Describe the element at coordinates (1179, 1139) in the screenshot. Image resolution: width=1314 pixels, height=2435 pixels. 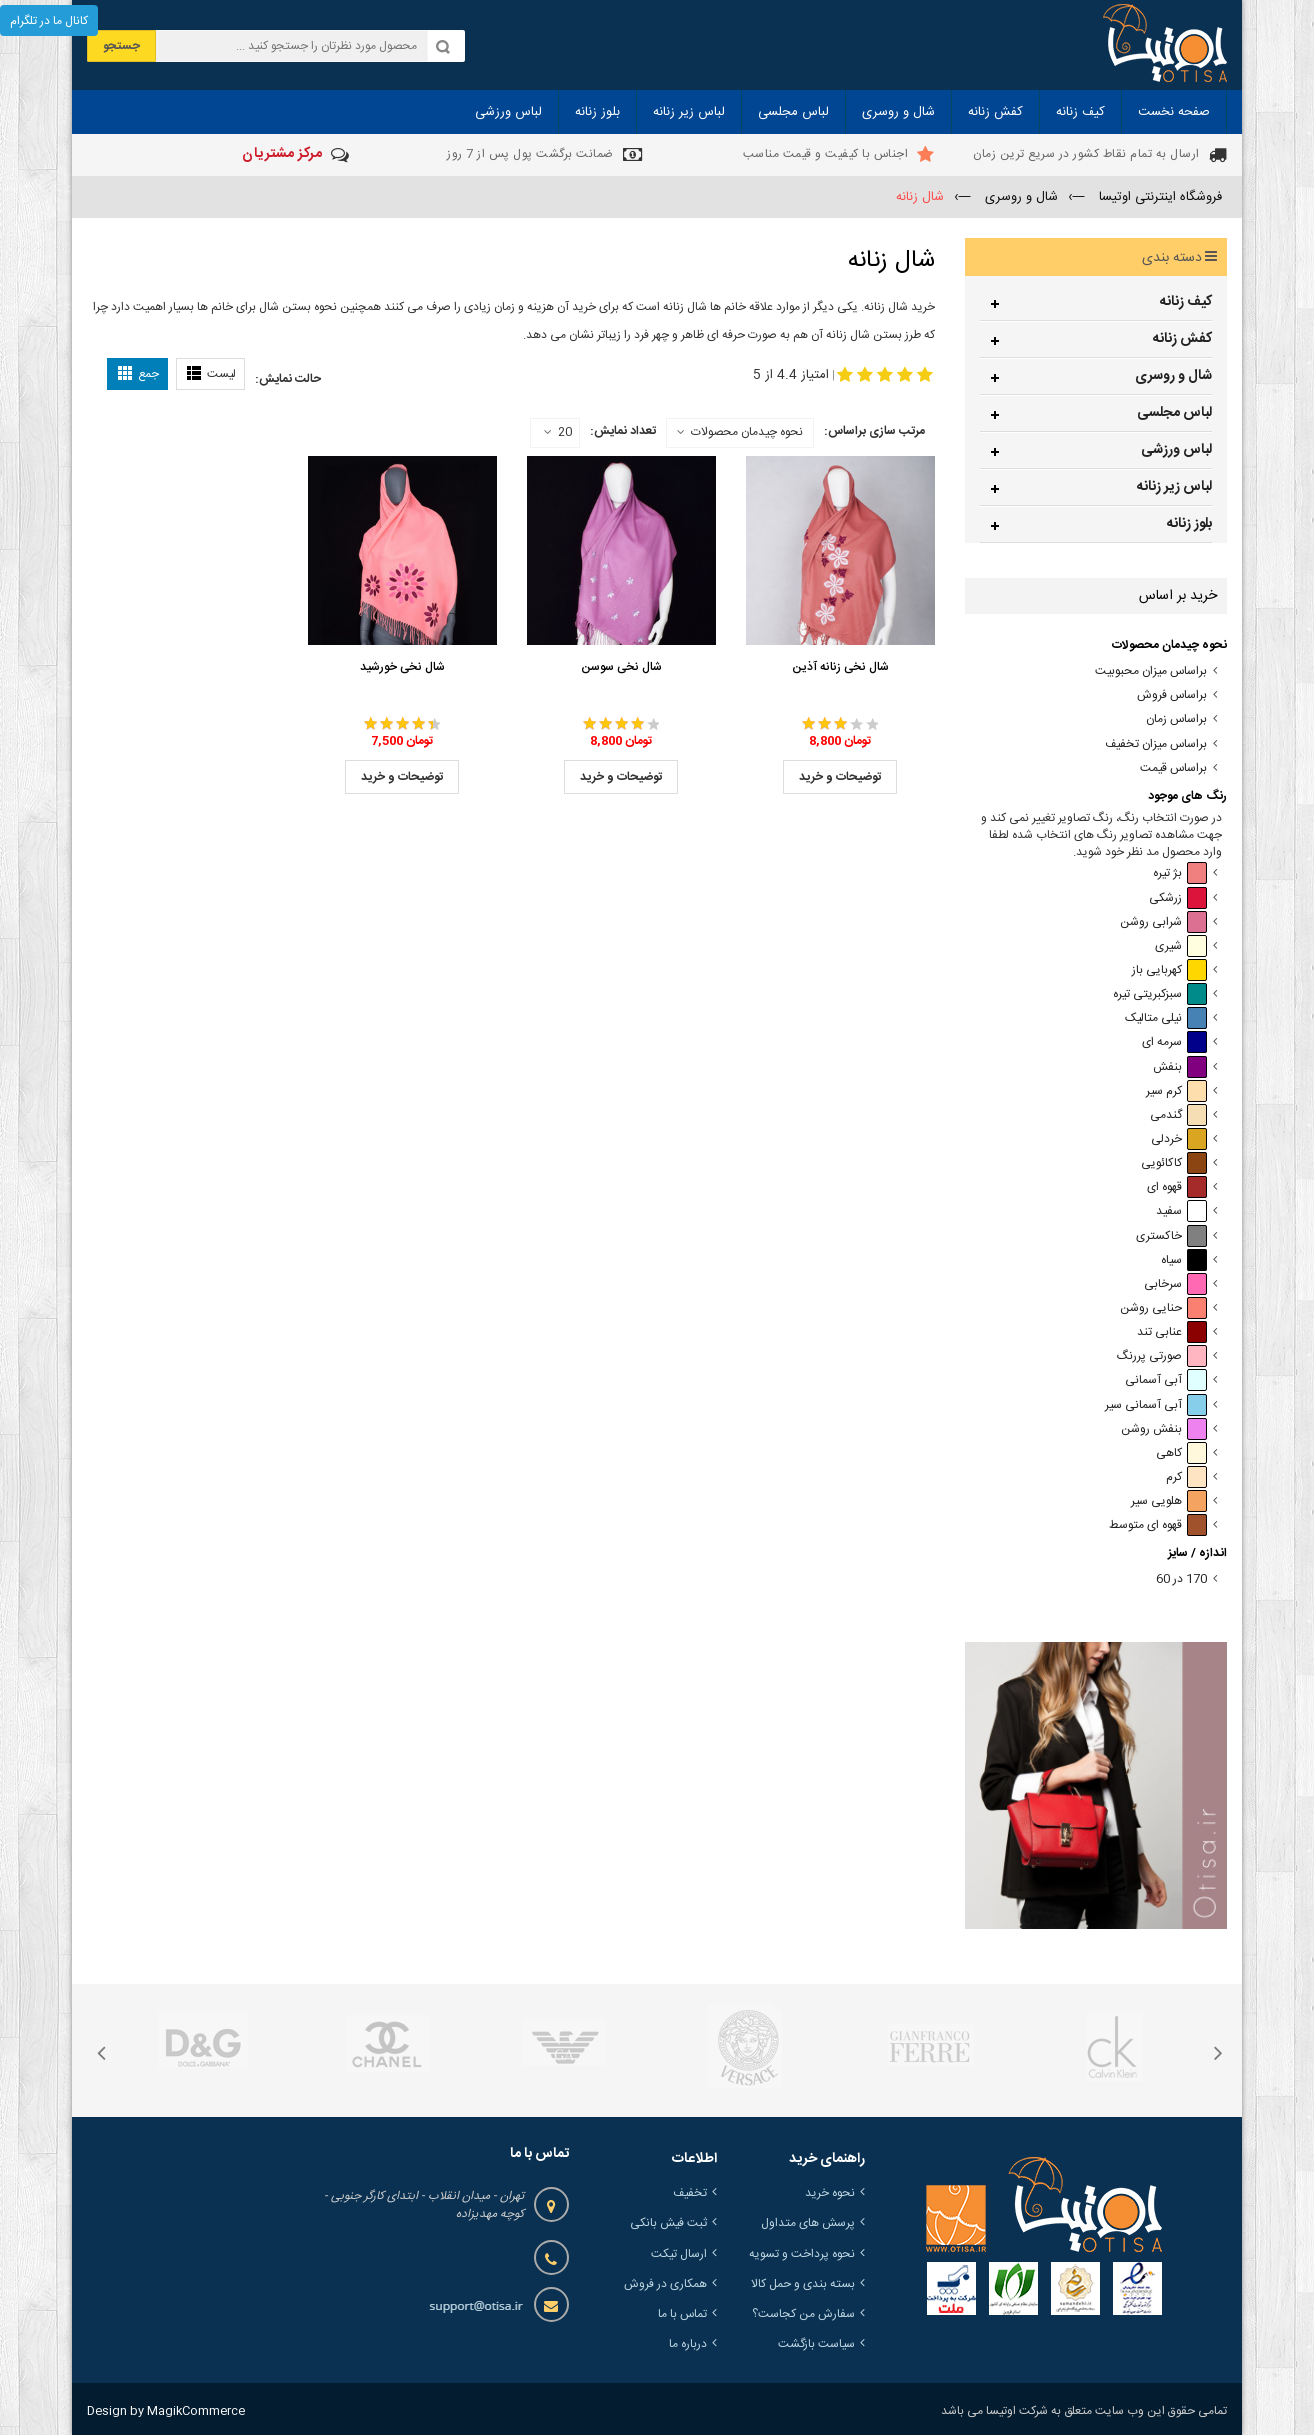
I see `خردلی` at that location.